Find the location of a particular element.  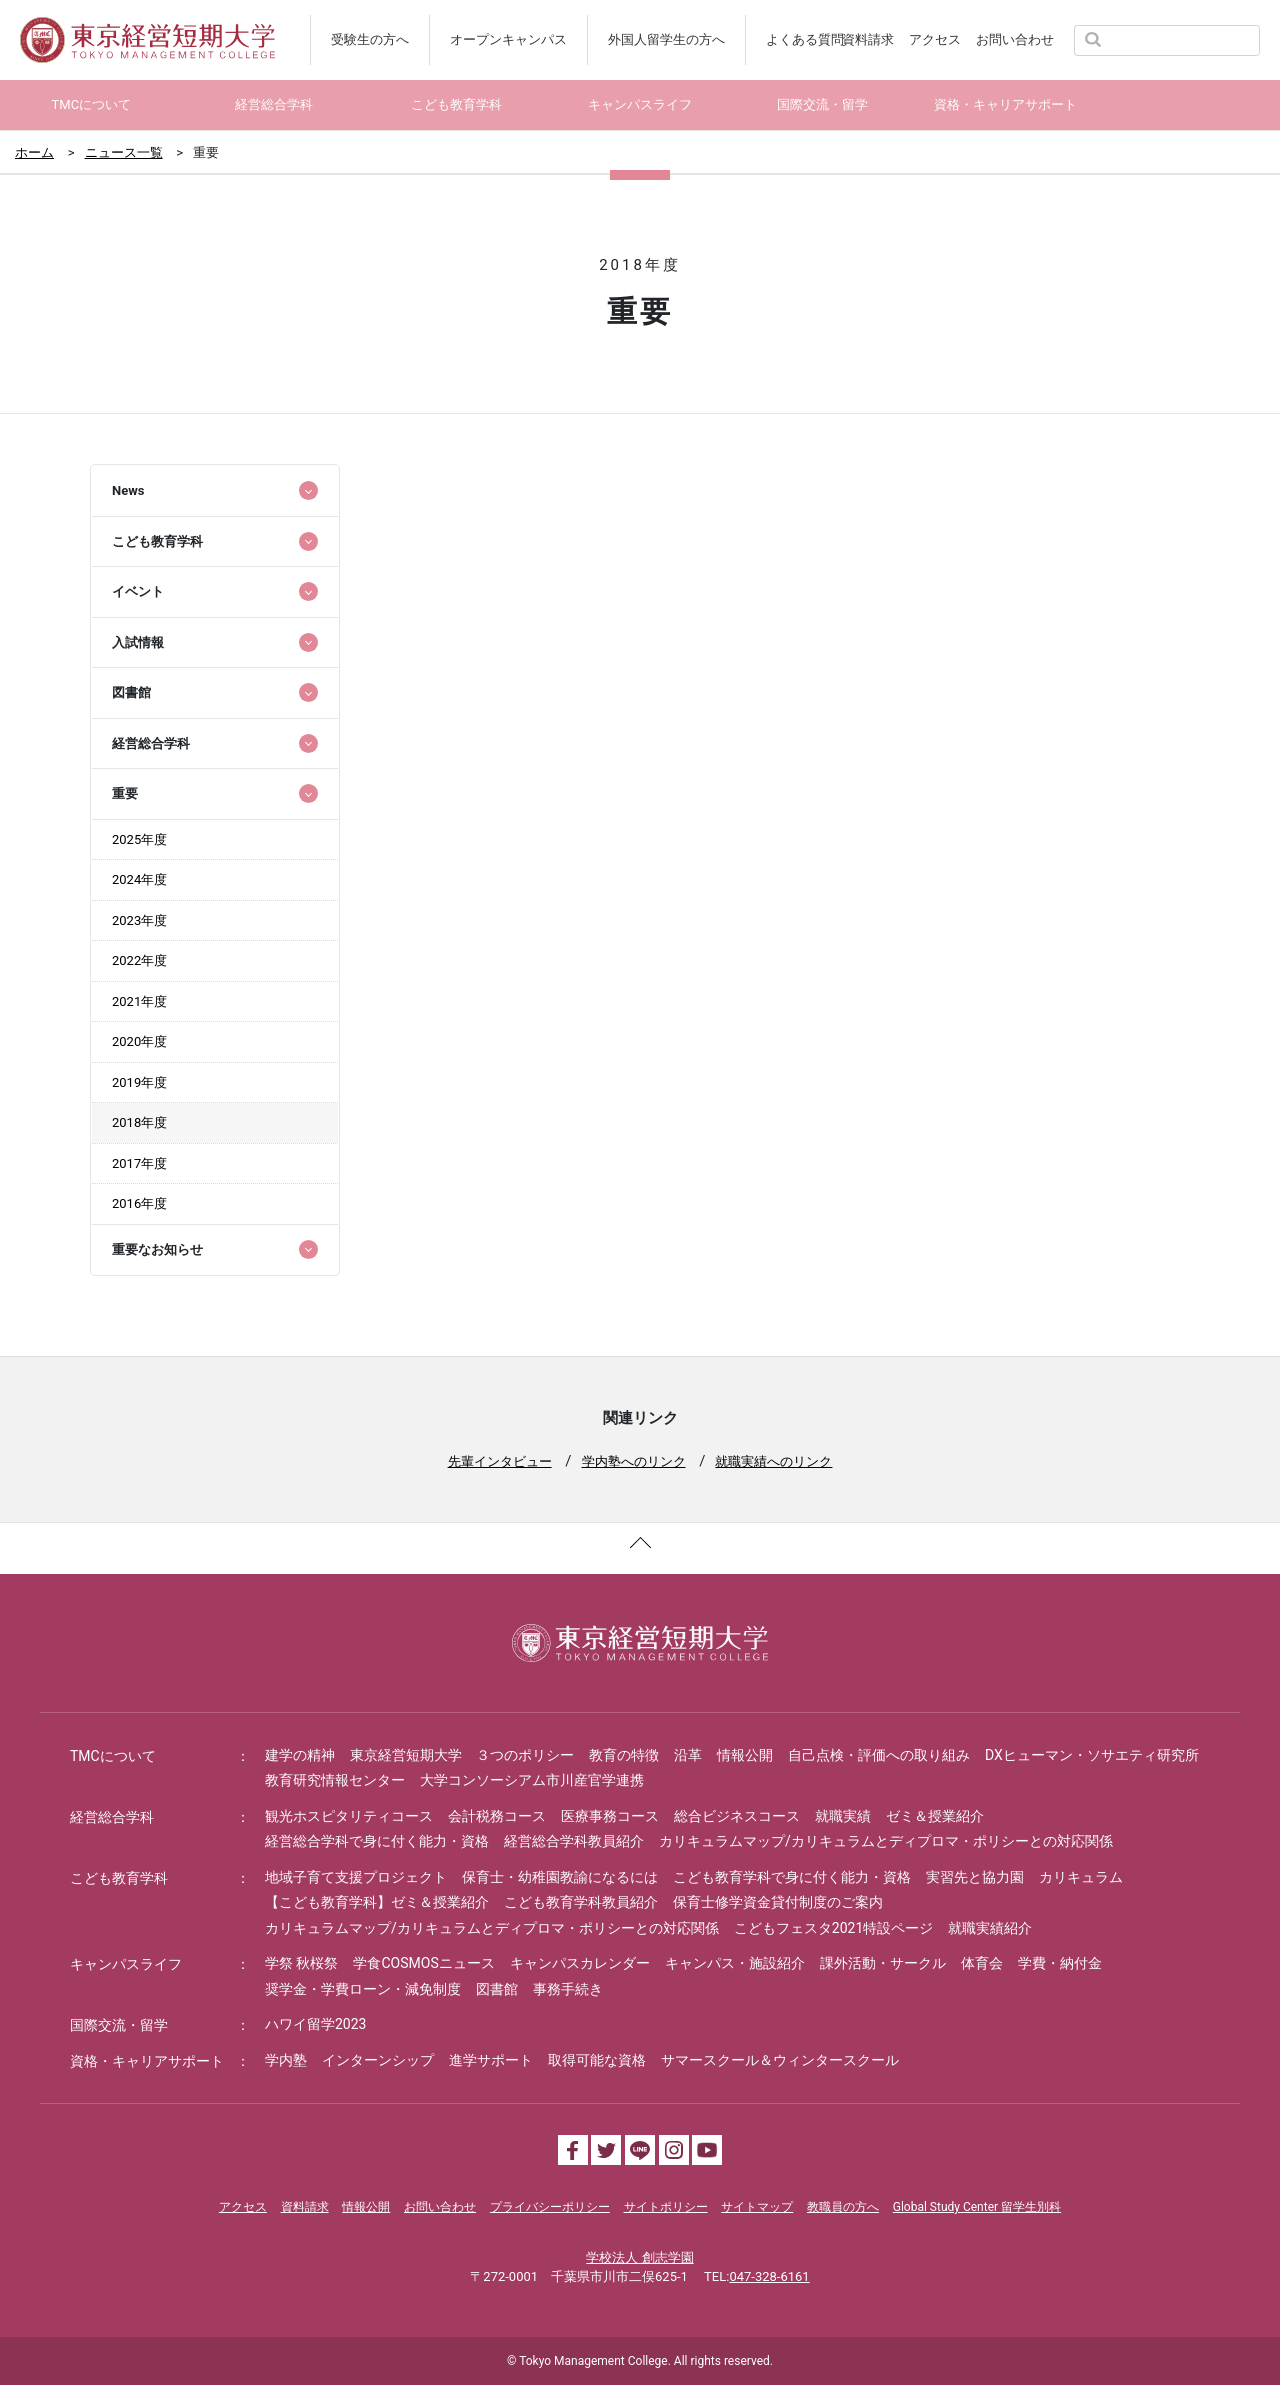

医療事務コース is located at coordinates (610, 1816).